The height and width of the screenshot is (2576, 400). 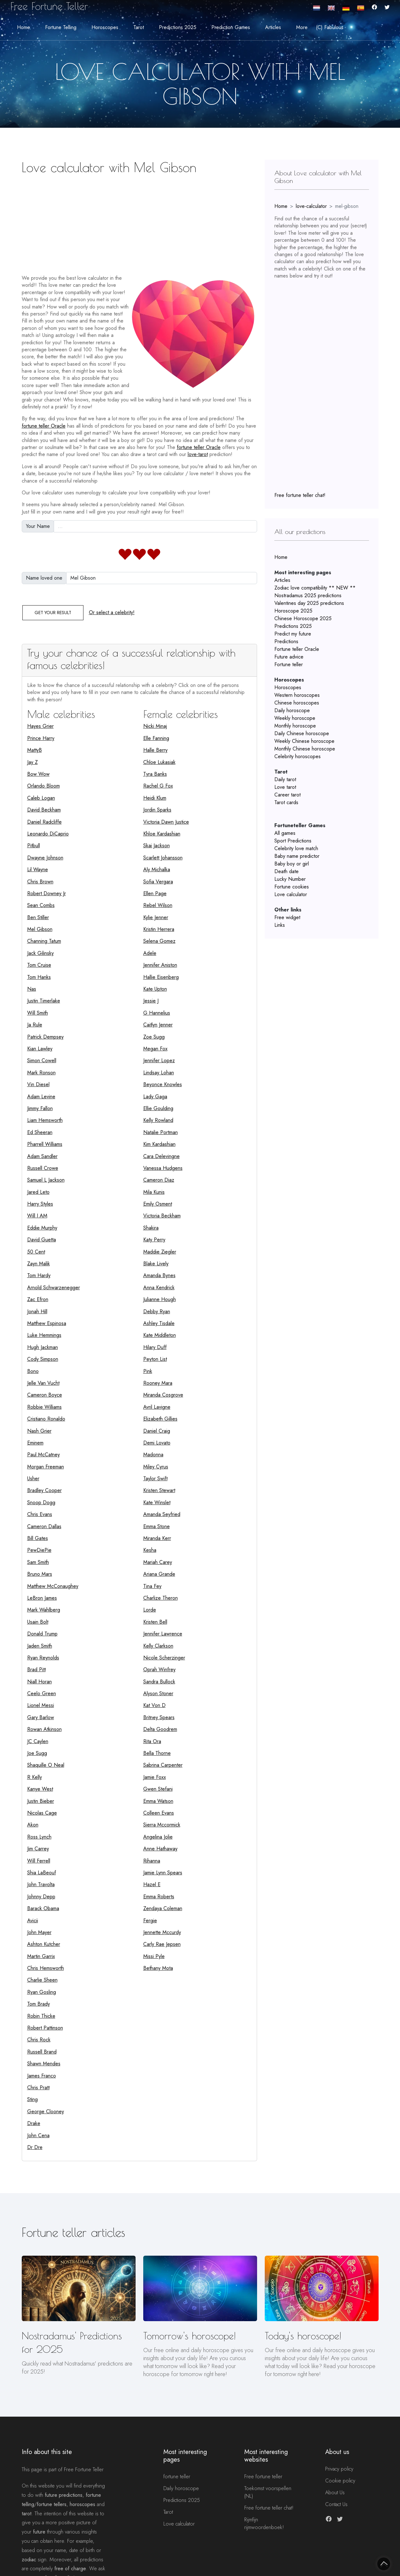 I want to click on Justin Bieber, so click(x=40, y=1801).